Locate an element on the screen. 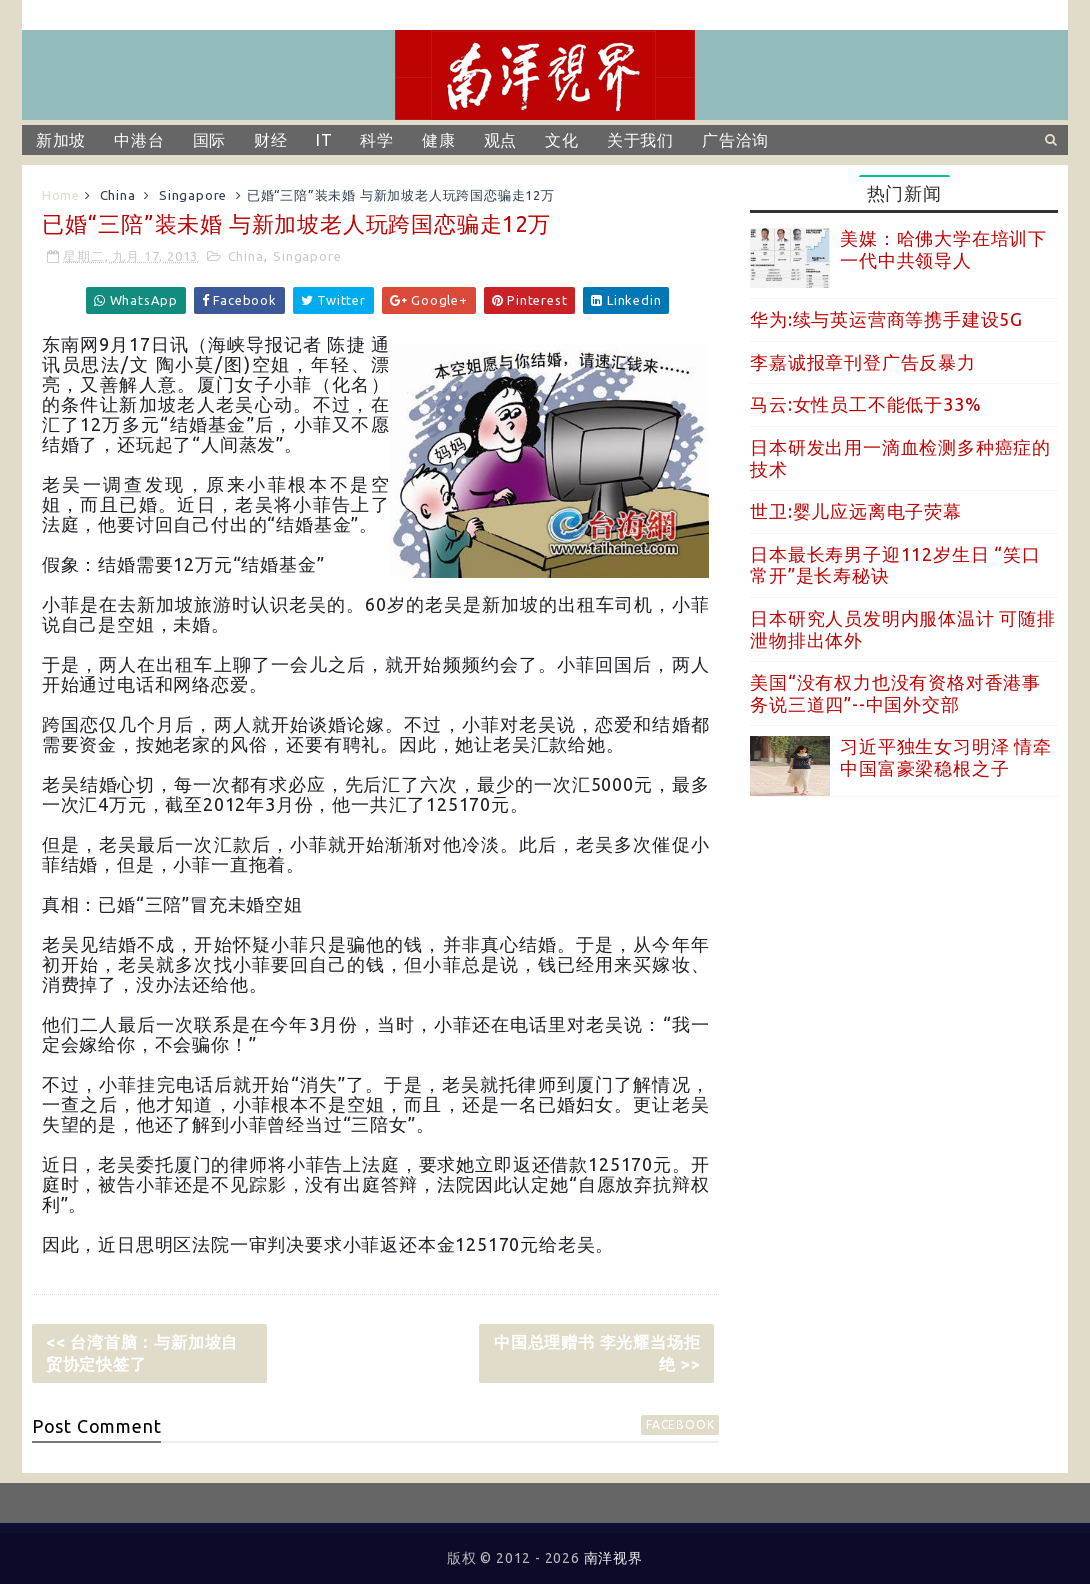 The height and width of the screenshot is (1584, 1090). 广告洽询 is located at coordinates (735, 140).